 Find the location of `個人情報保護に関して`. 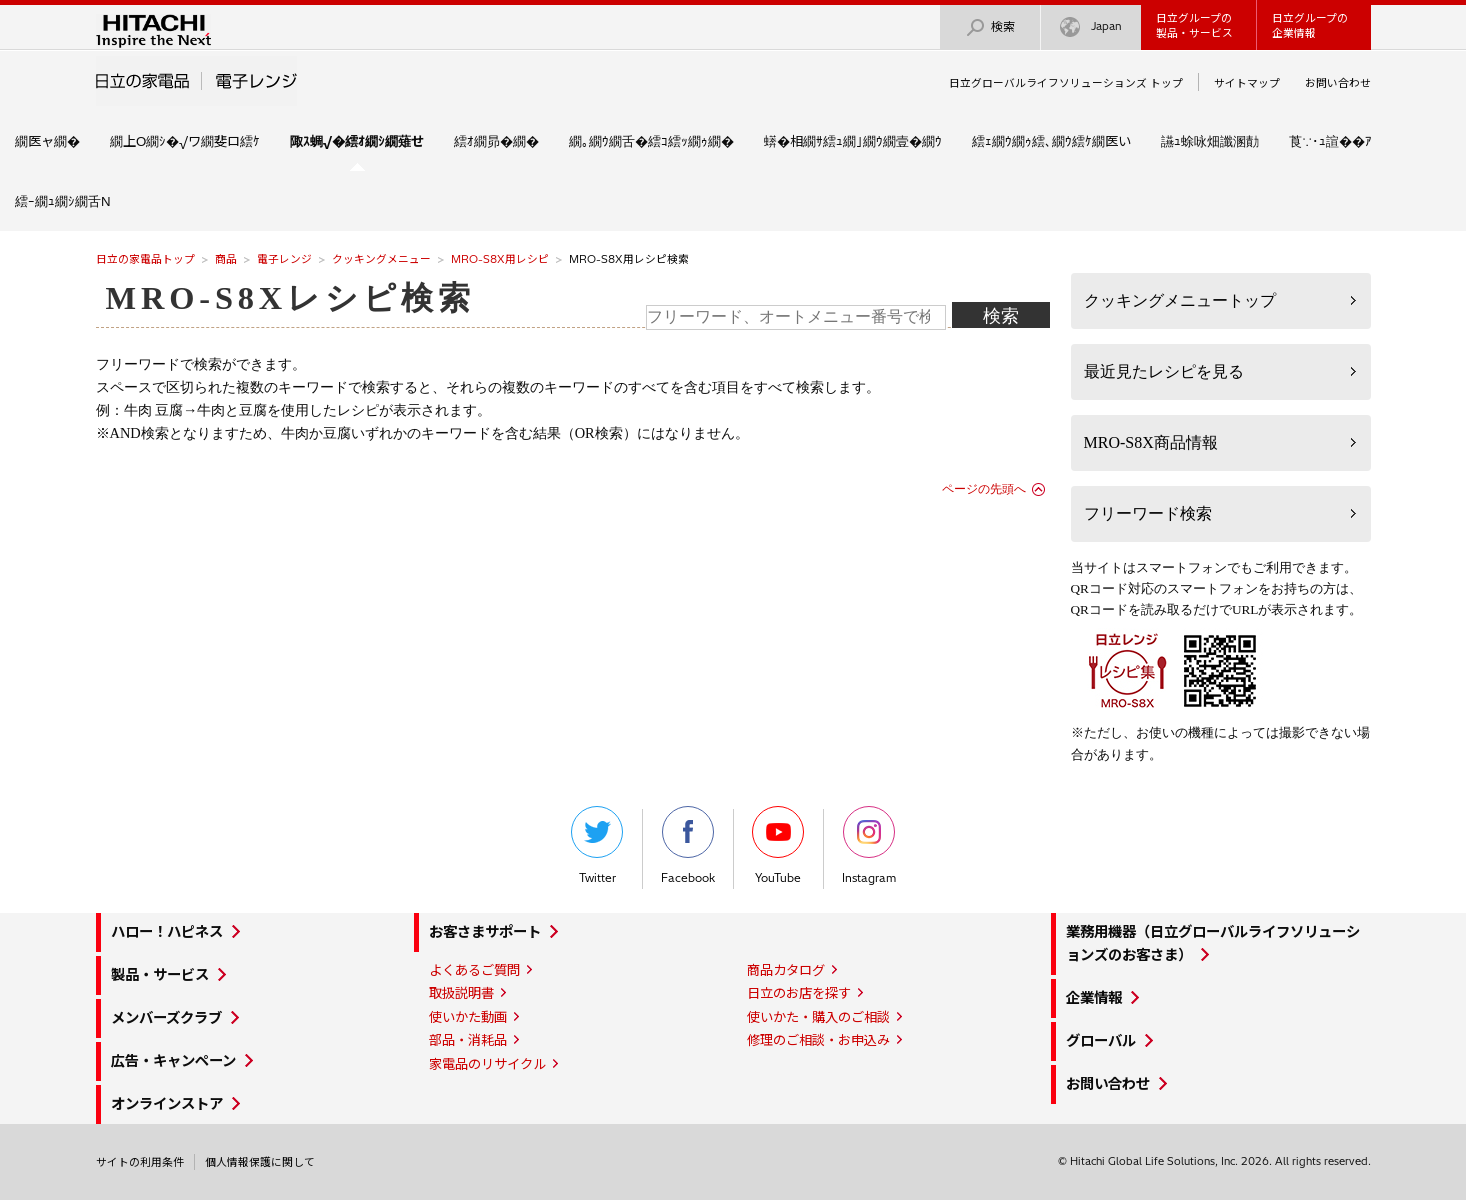

個人情報保護に関して is located at coordinates (260, 1162).